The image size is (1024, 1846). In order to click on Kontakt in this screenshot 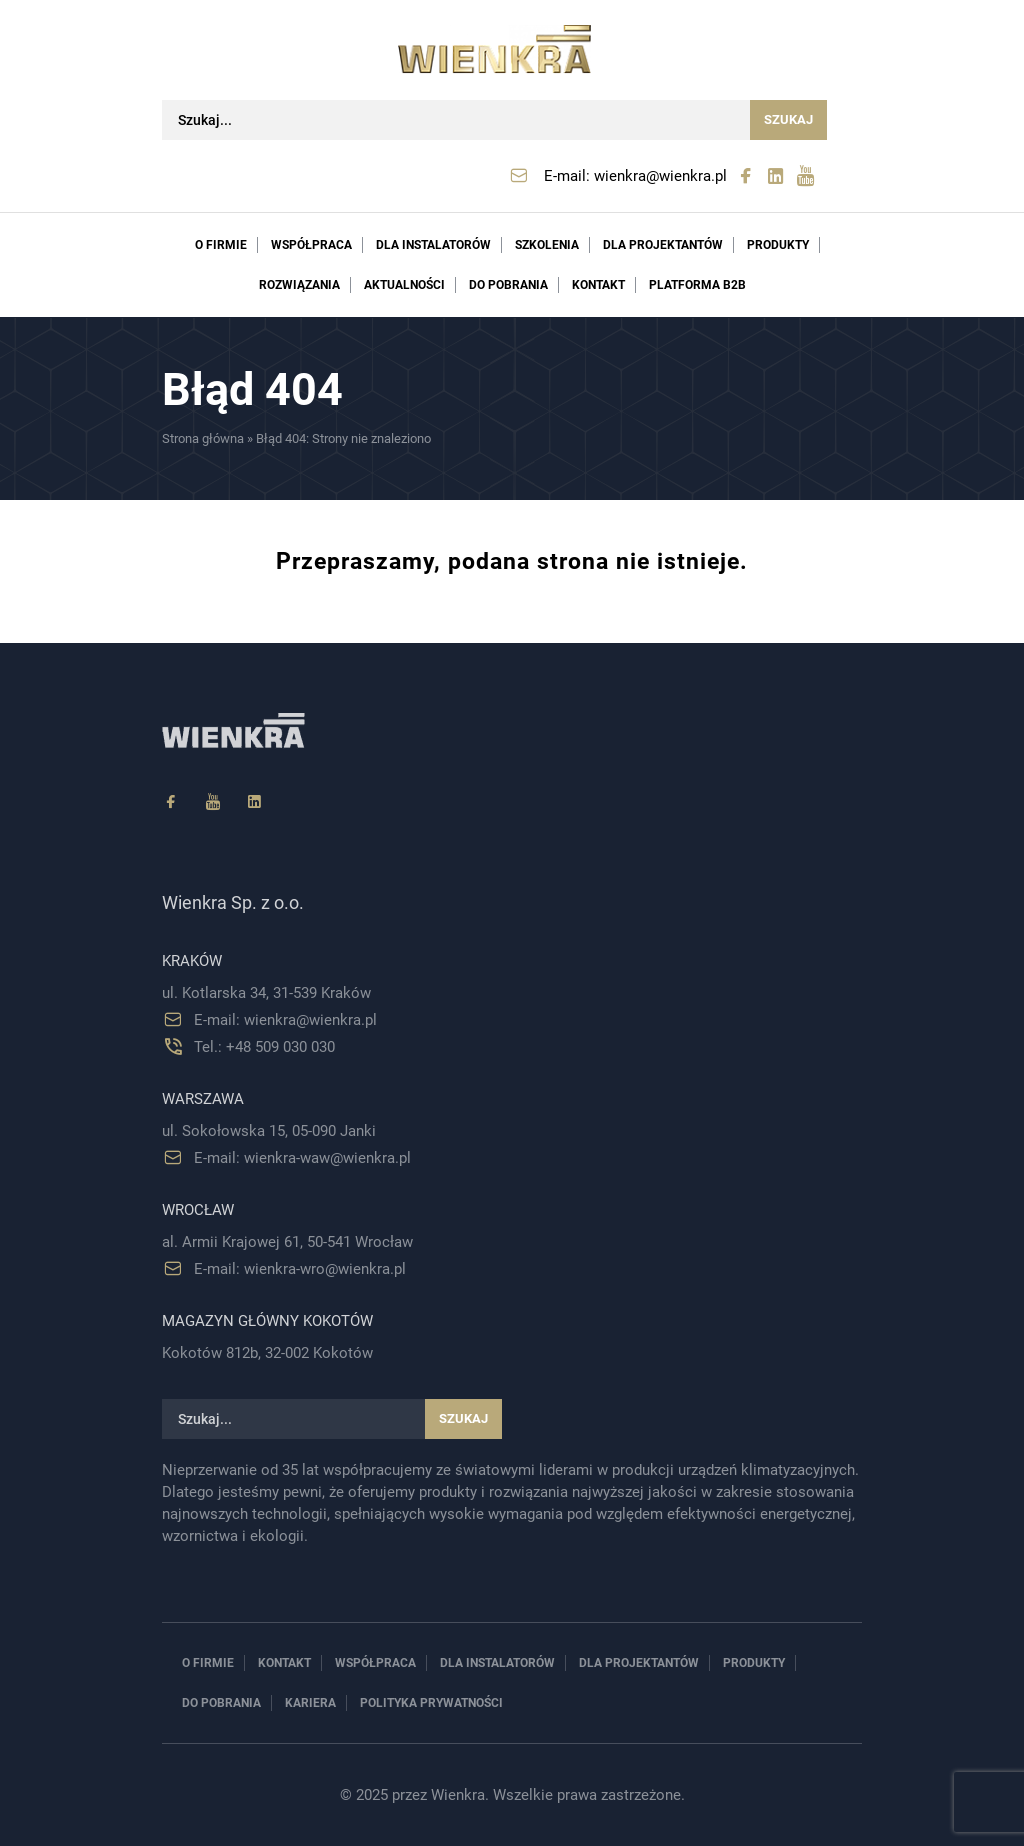, I will do `click(598, 285)`.